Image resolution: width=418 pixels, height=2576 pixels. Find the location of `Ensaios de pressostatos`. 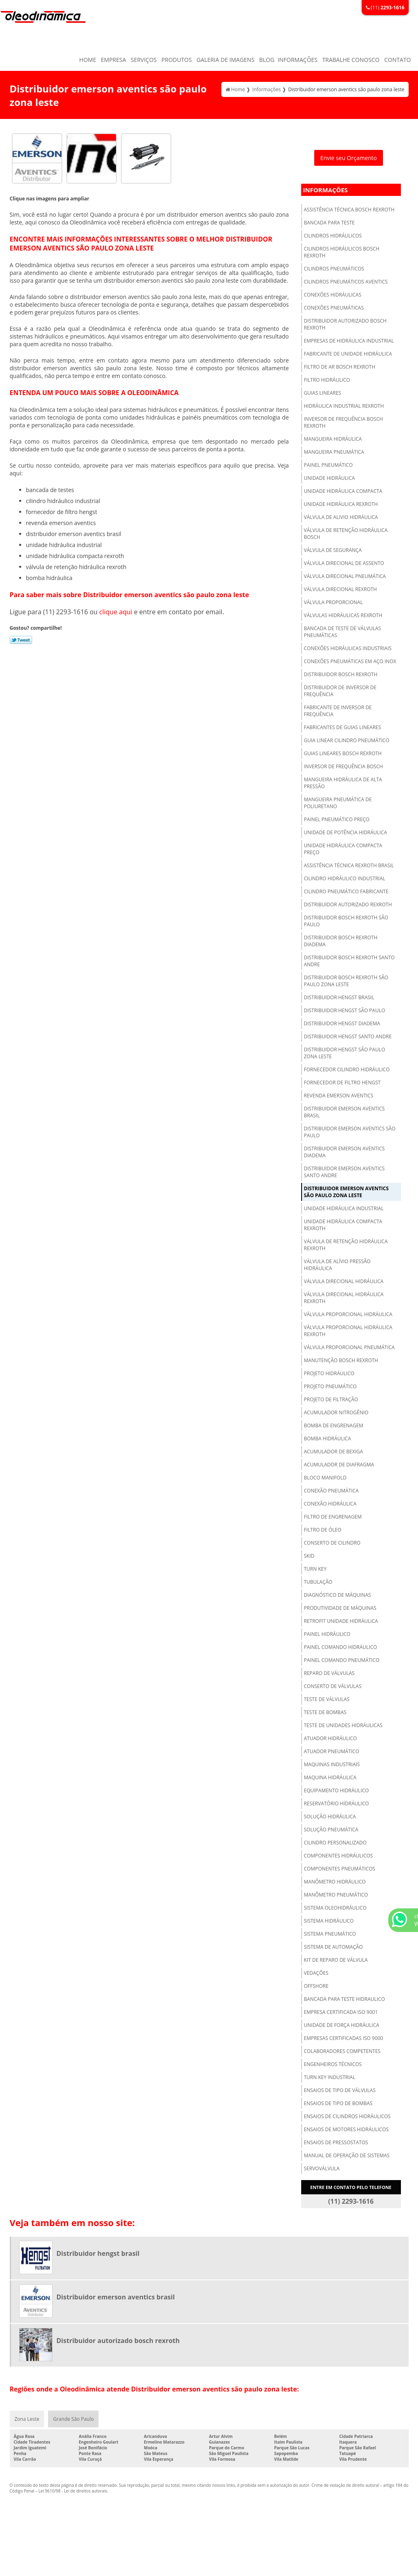

Ensaios de pressostatos is located at coordinates (336, 2142).